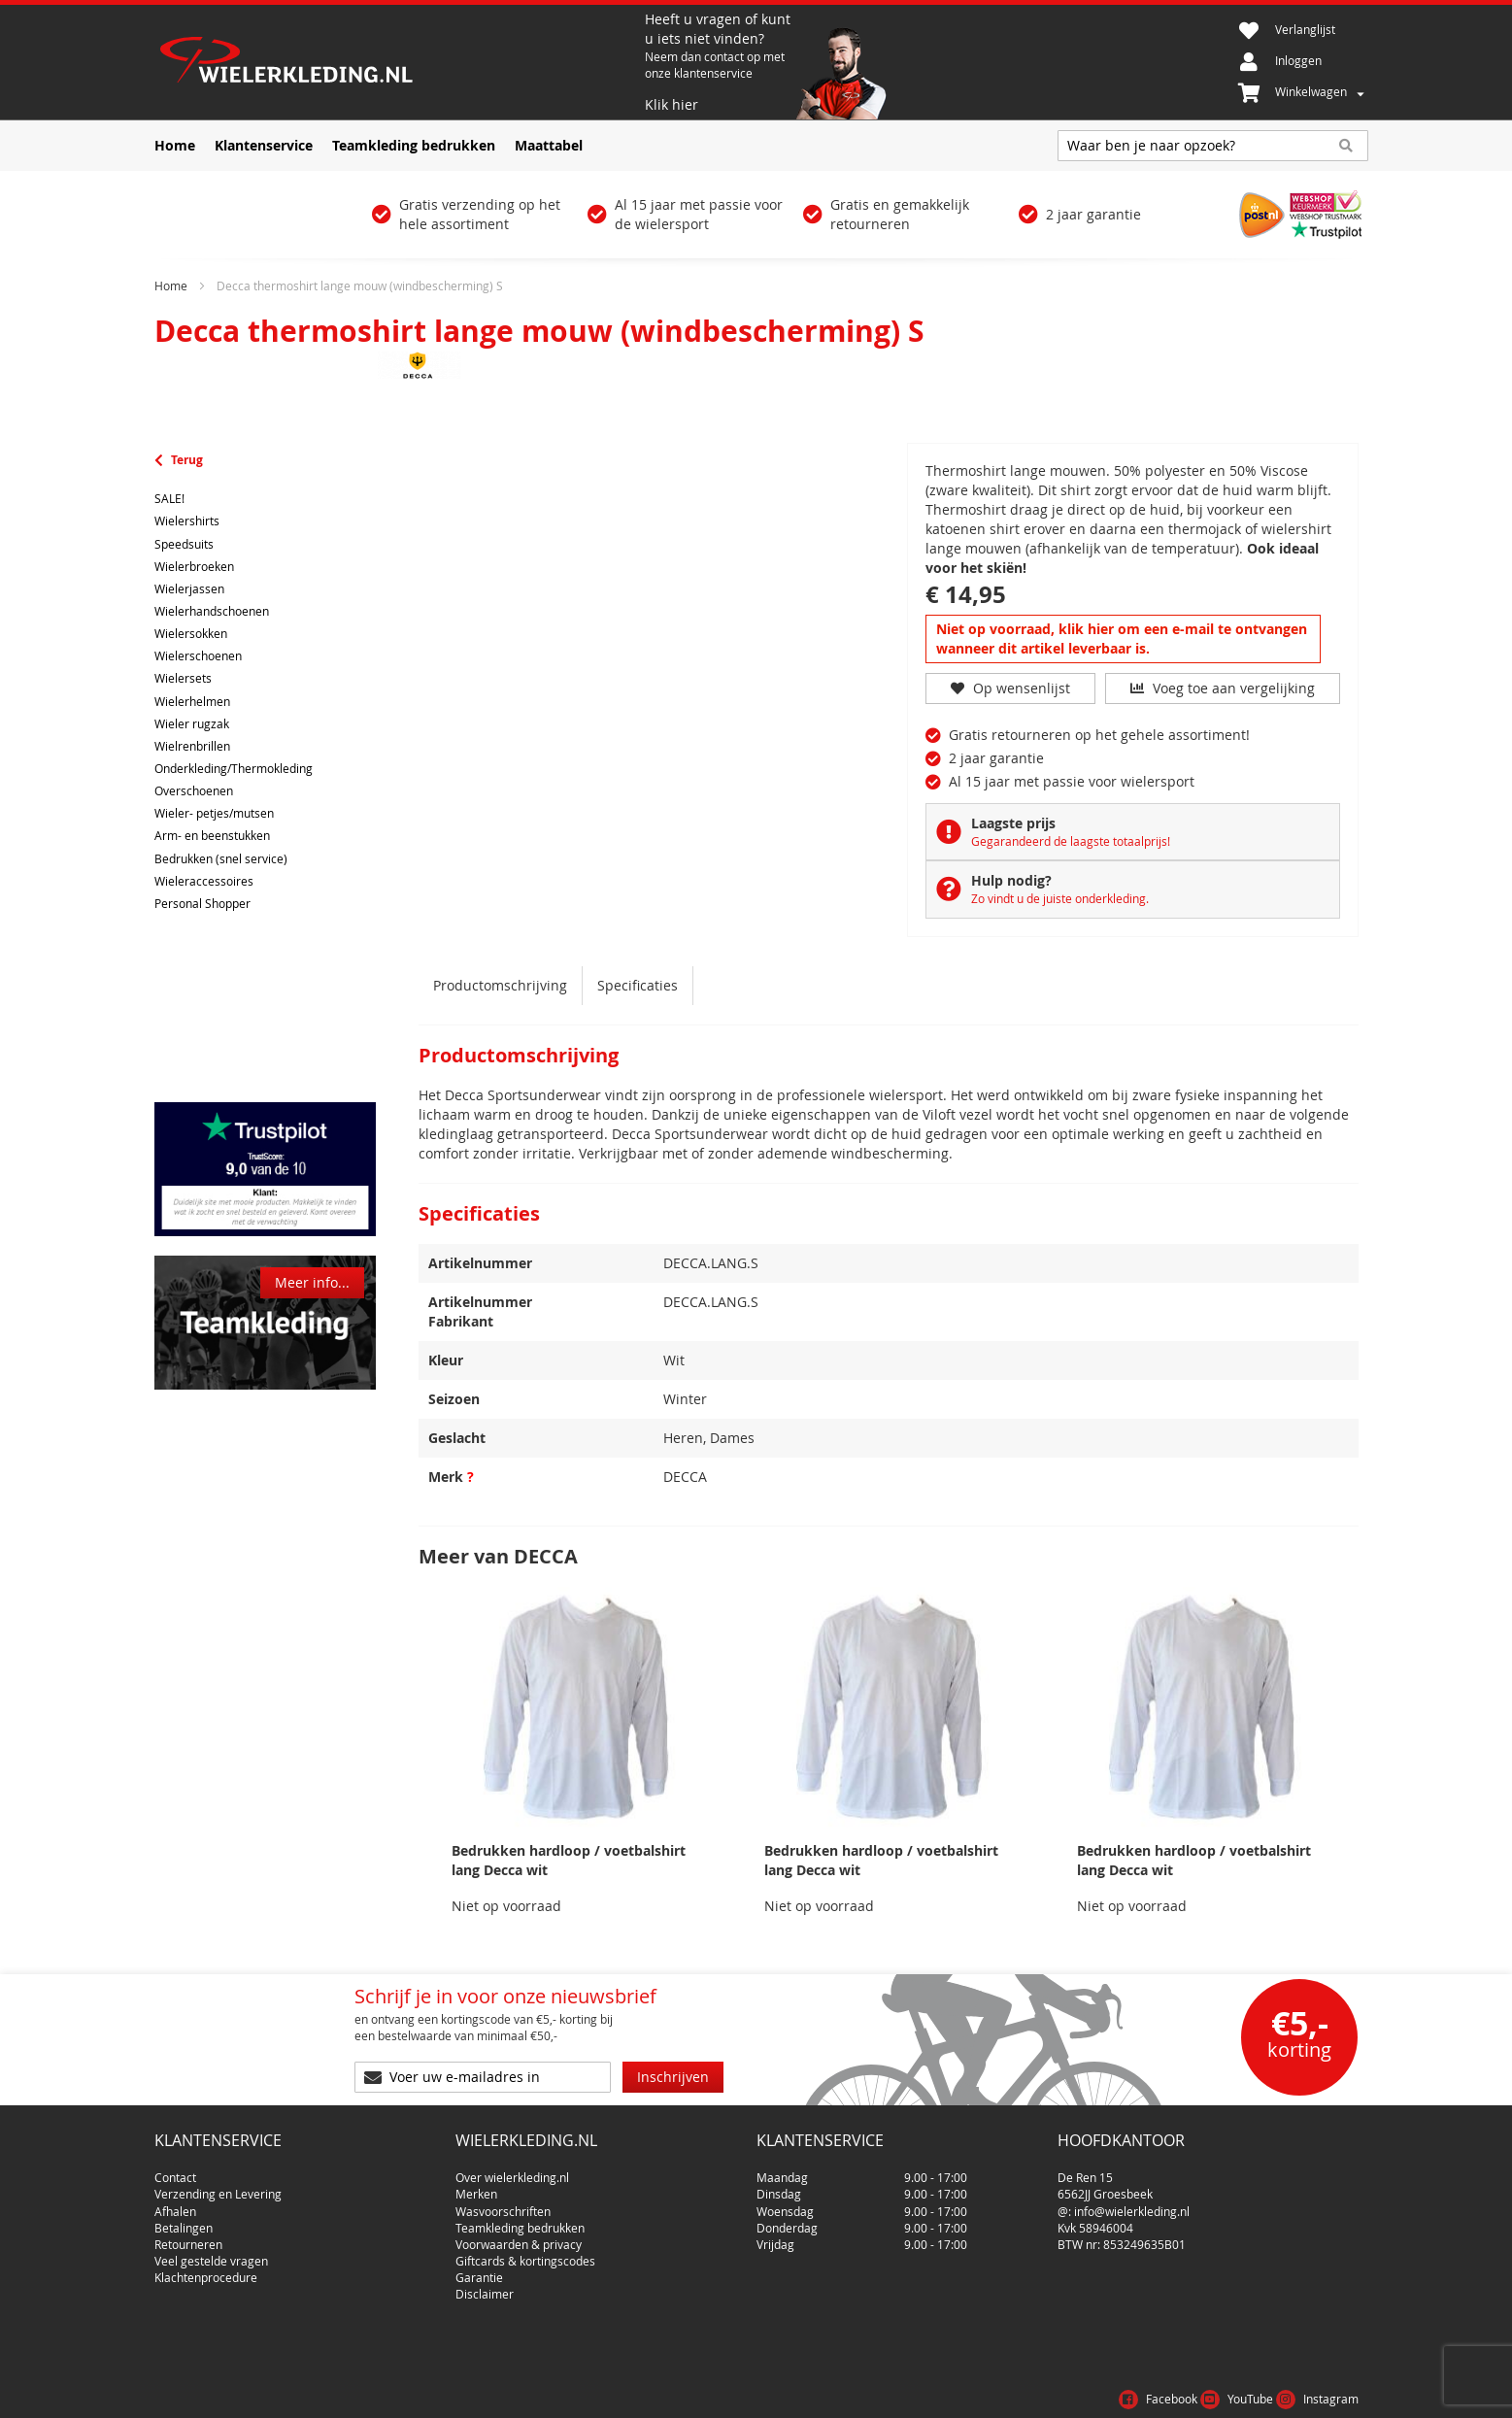 This screenshot has height=2418, width=1512. Describe the element at coordinates (479, 2269) in the screenshot. I see `Garantie` at that location.